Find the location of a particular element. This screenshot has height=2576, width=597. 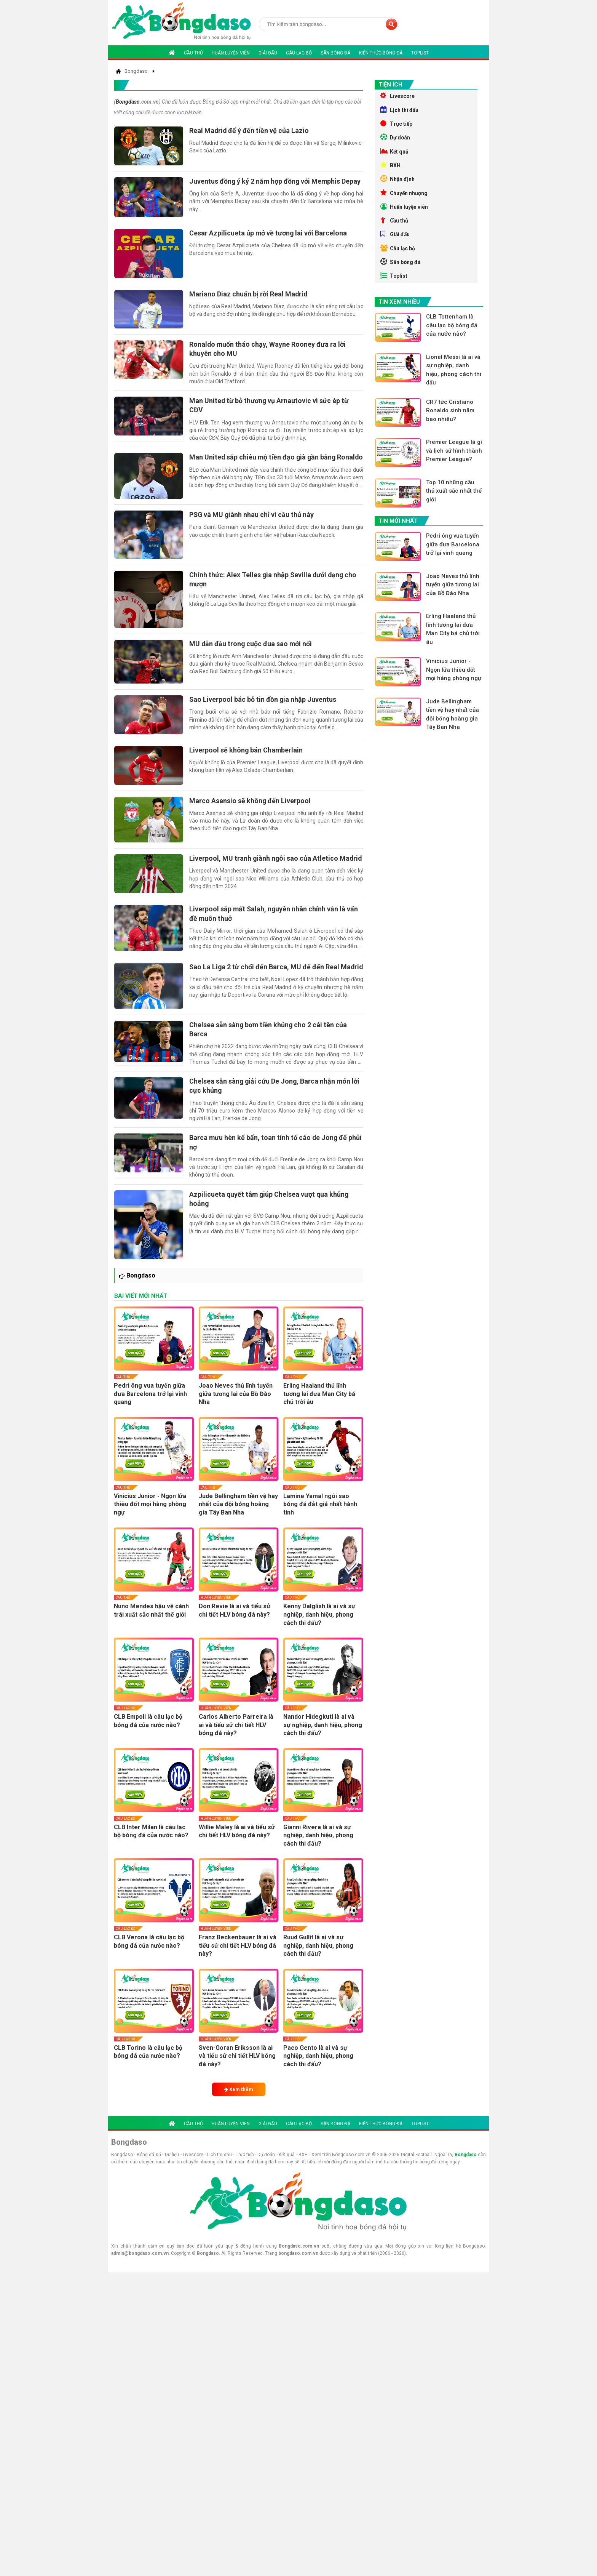

Top 10 những cầu thủ xuất sắc nhất thế giới is located at coordinates (454, 501).